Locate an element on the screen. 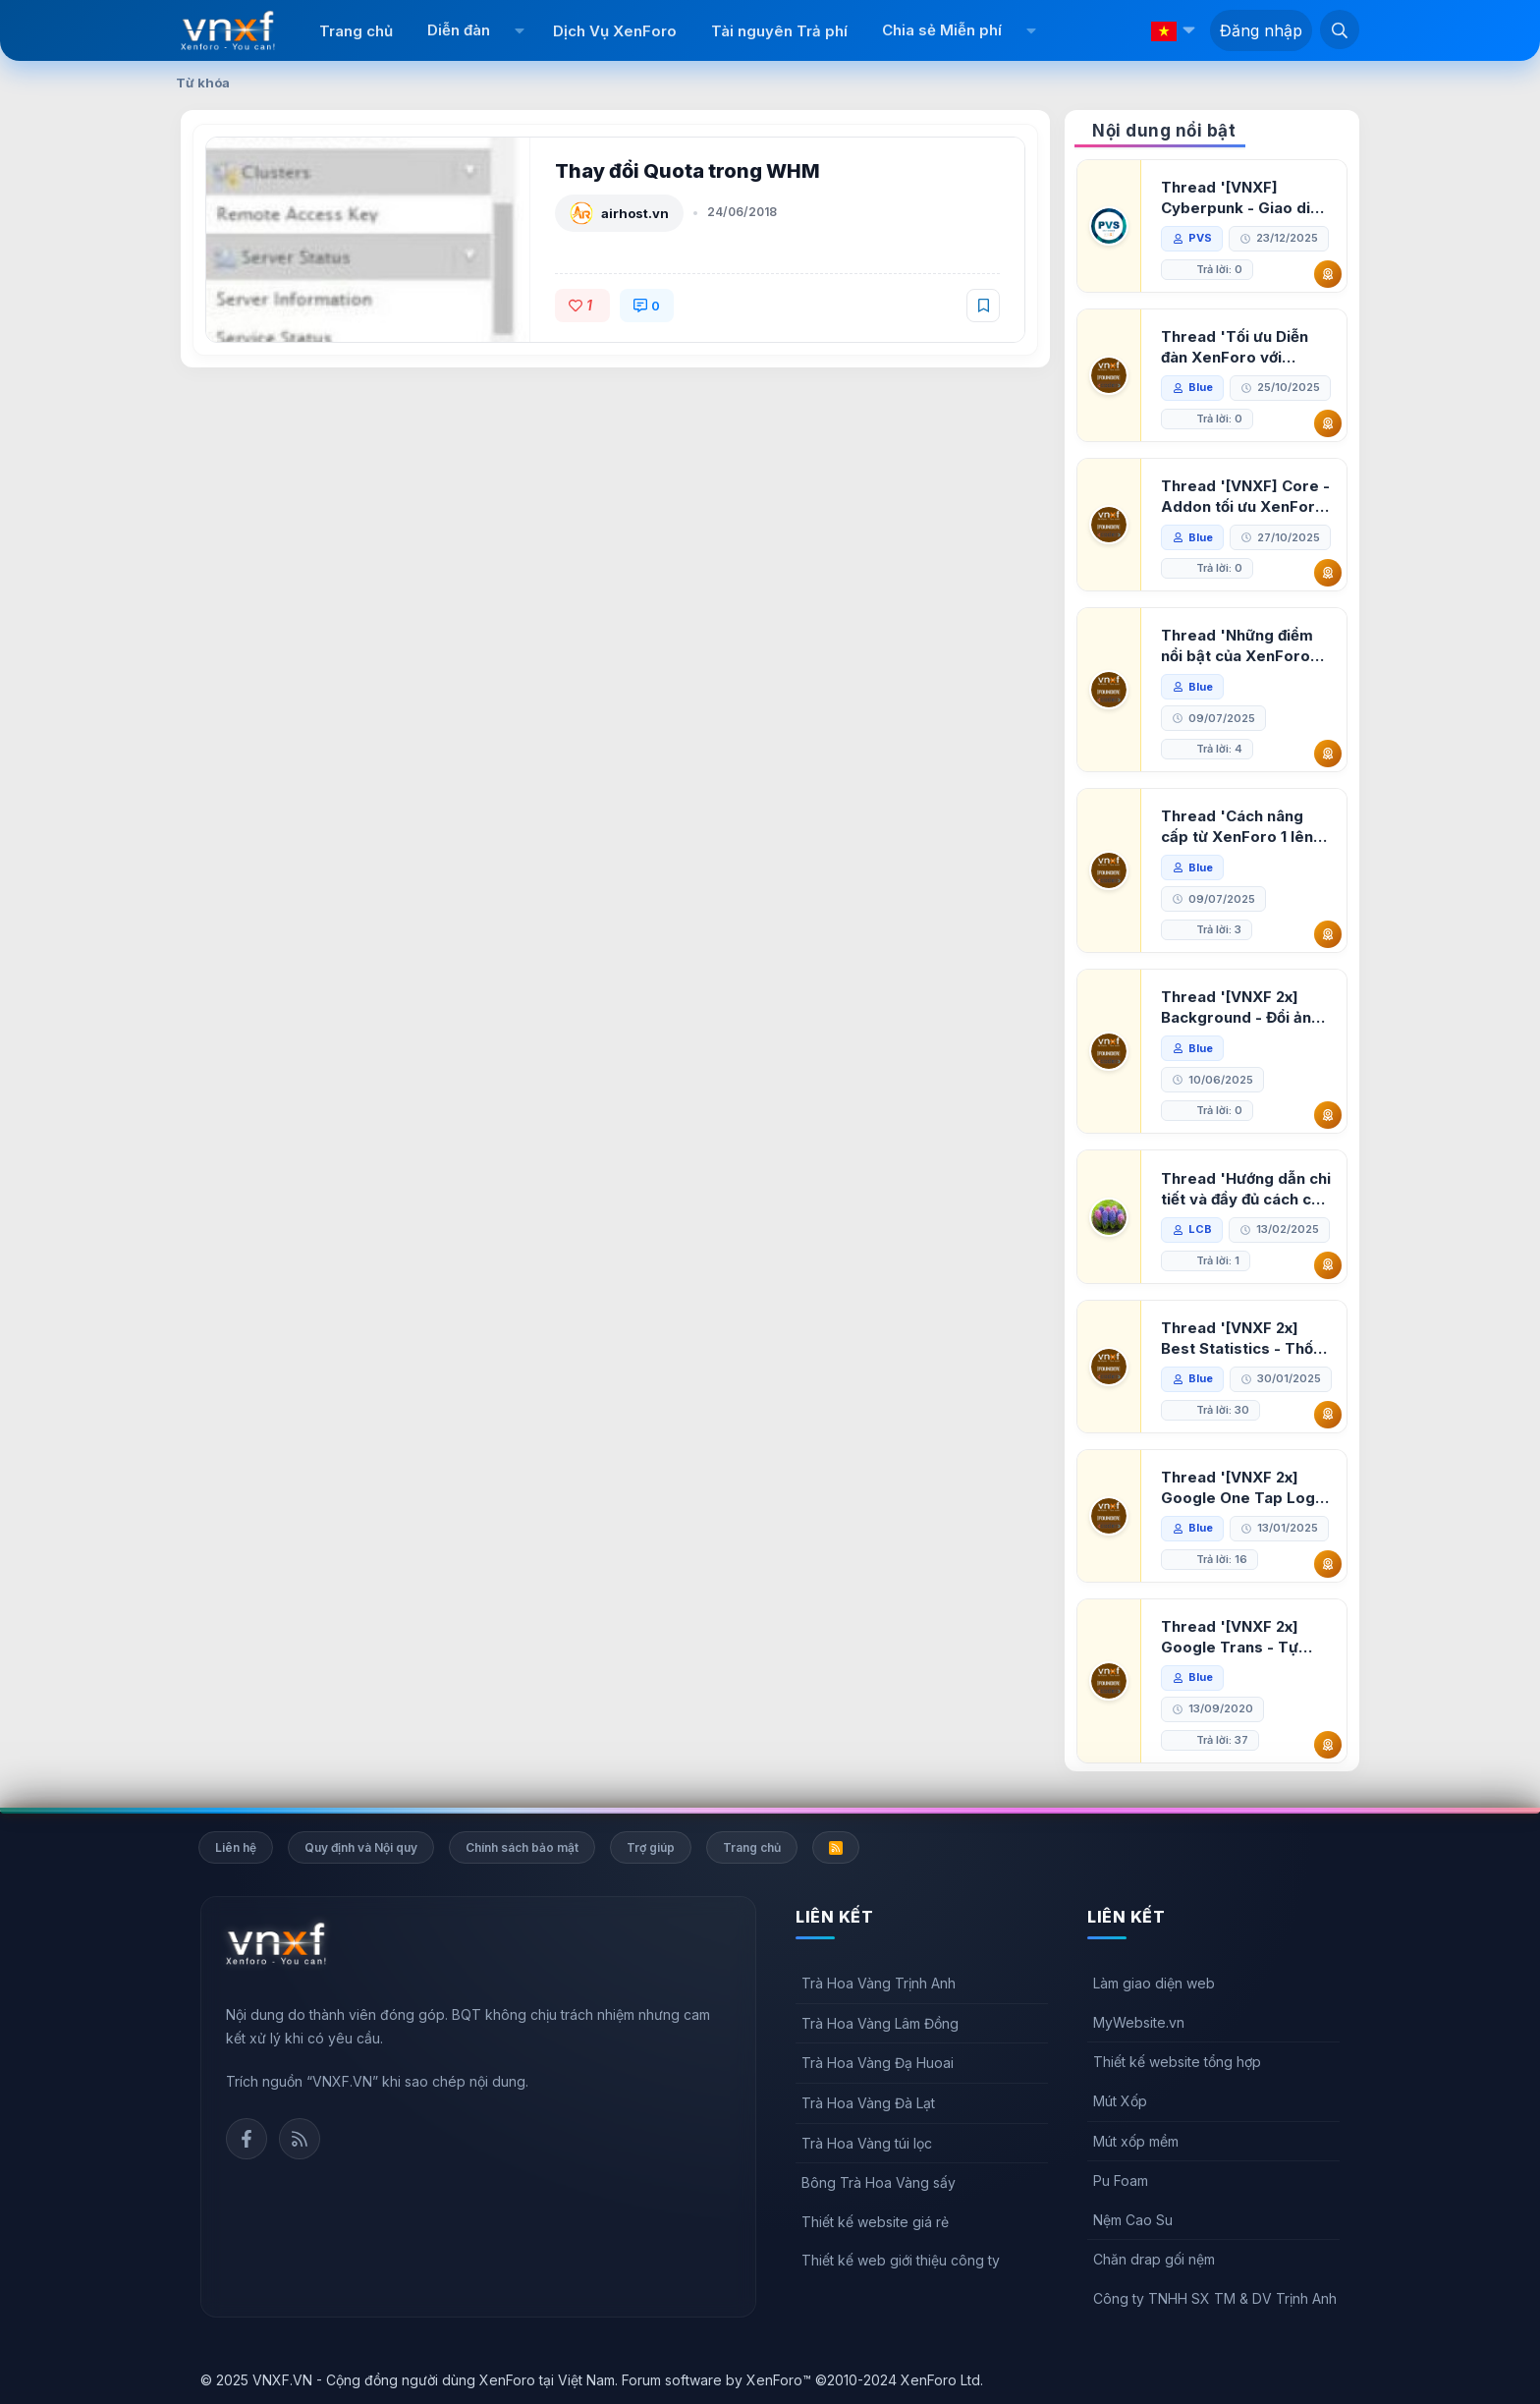 The image size is (1540, 2404). airhost.vn is located at coordinates (635, 213).